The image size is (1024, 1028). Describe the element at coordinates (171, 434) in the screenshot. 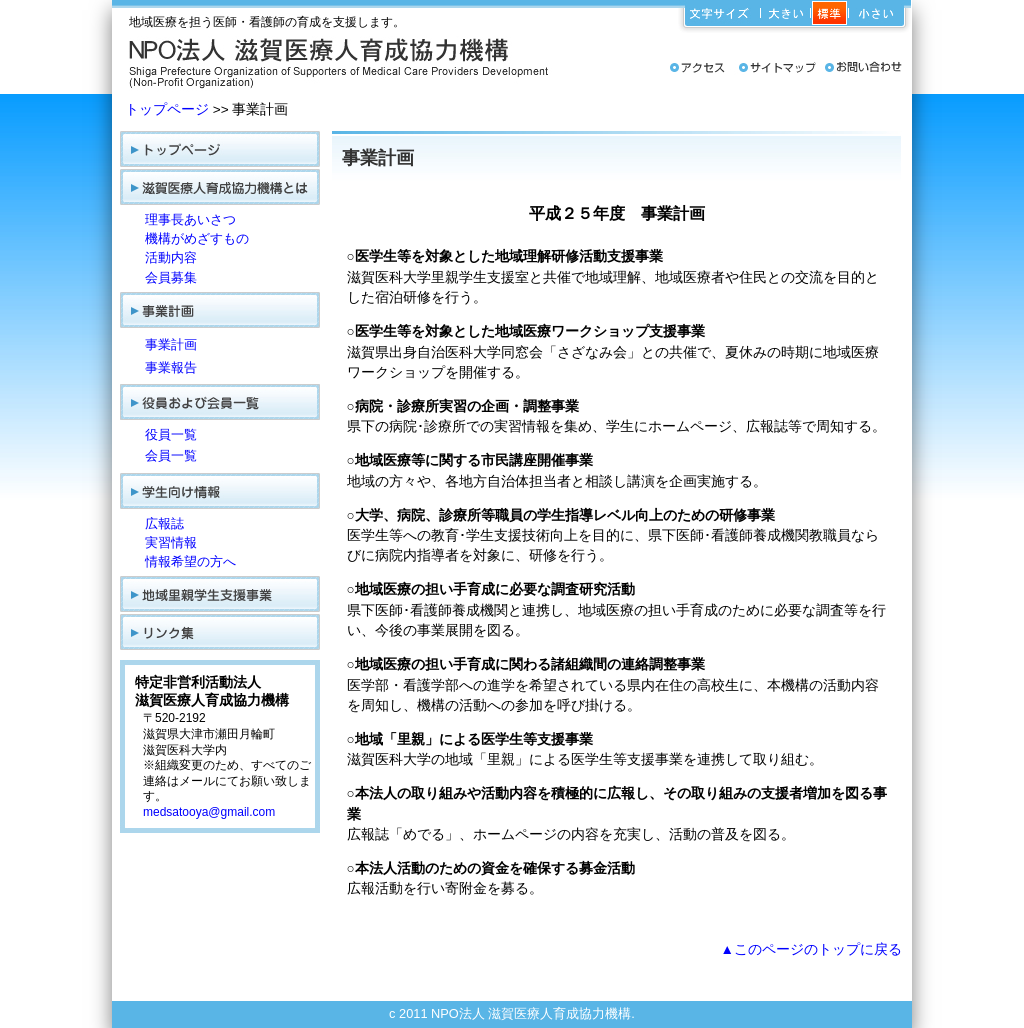

I see `役員一覧` at that location.